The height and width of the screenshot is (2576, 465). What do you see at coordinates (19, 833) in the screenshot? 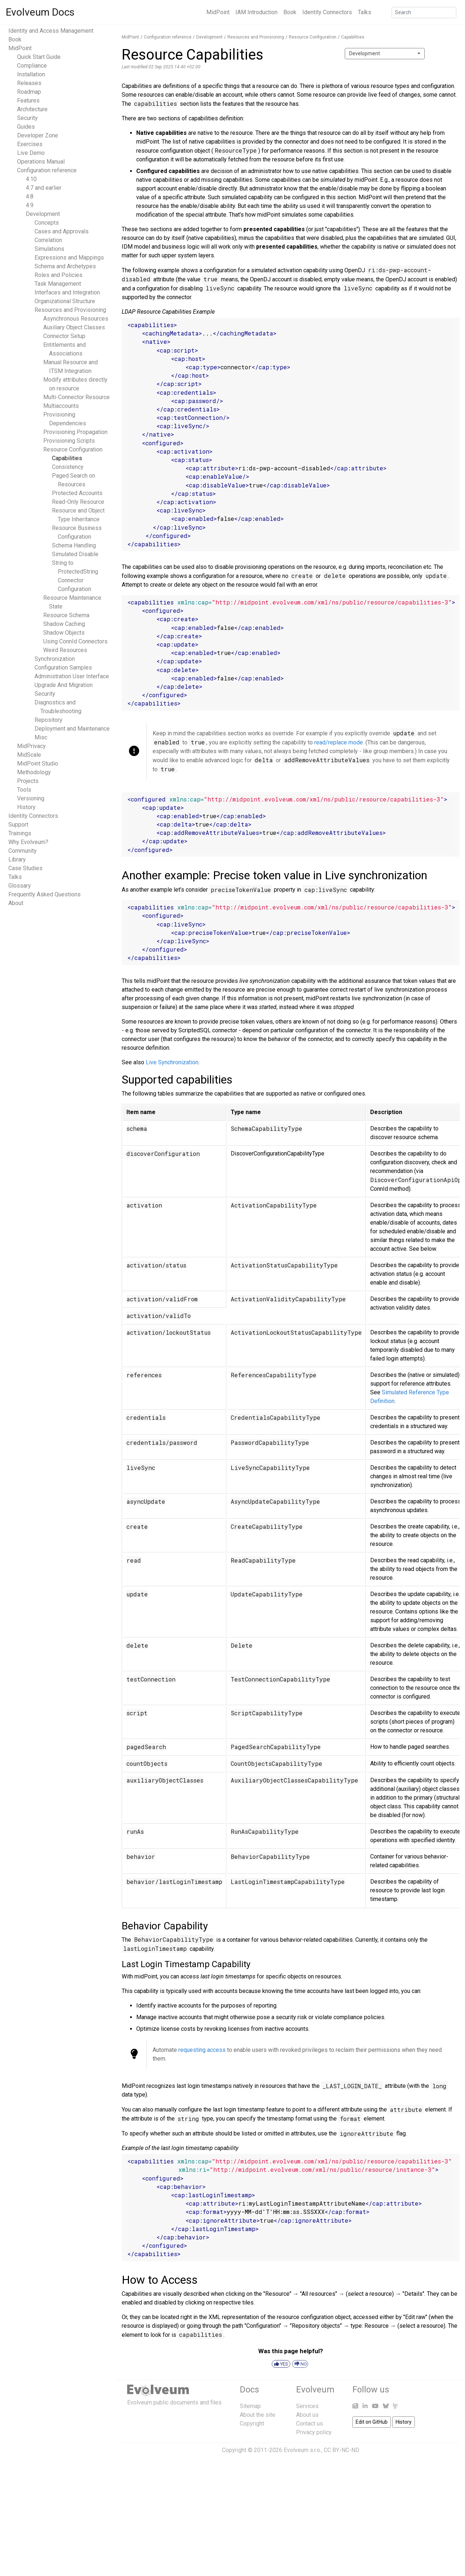
I see `Trainings` at bounding box center [19, 833].